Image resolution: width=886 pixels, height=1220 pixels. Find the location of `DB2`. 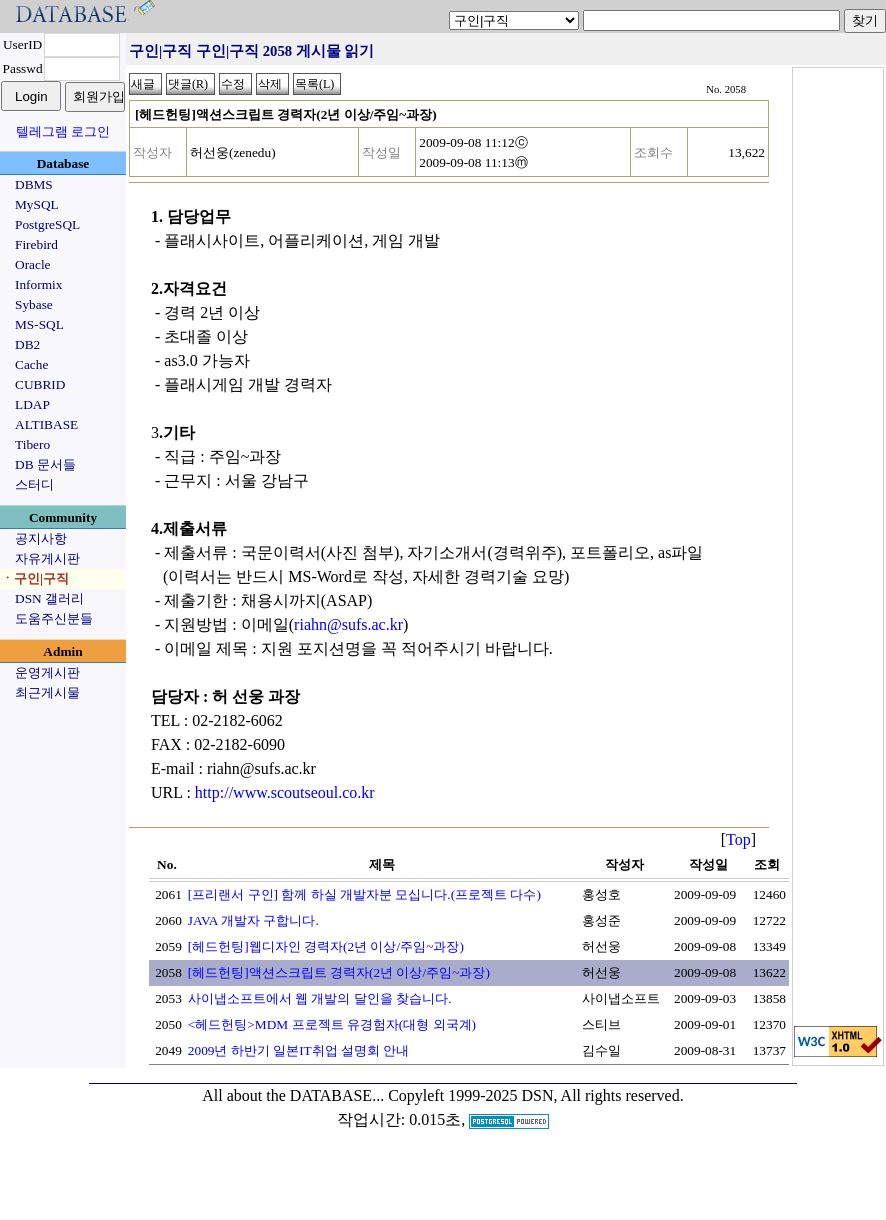

DB2 is located at coordinates (27, 344).